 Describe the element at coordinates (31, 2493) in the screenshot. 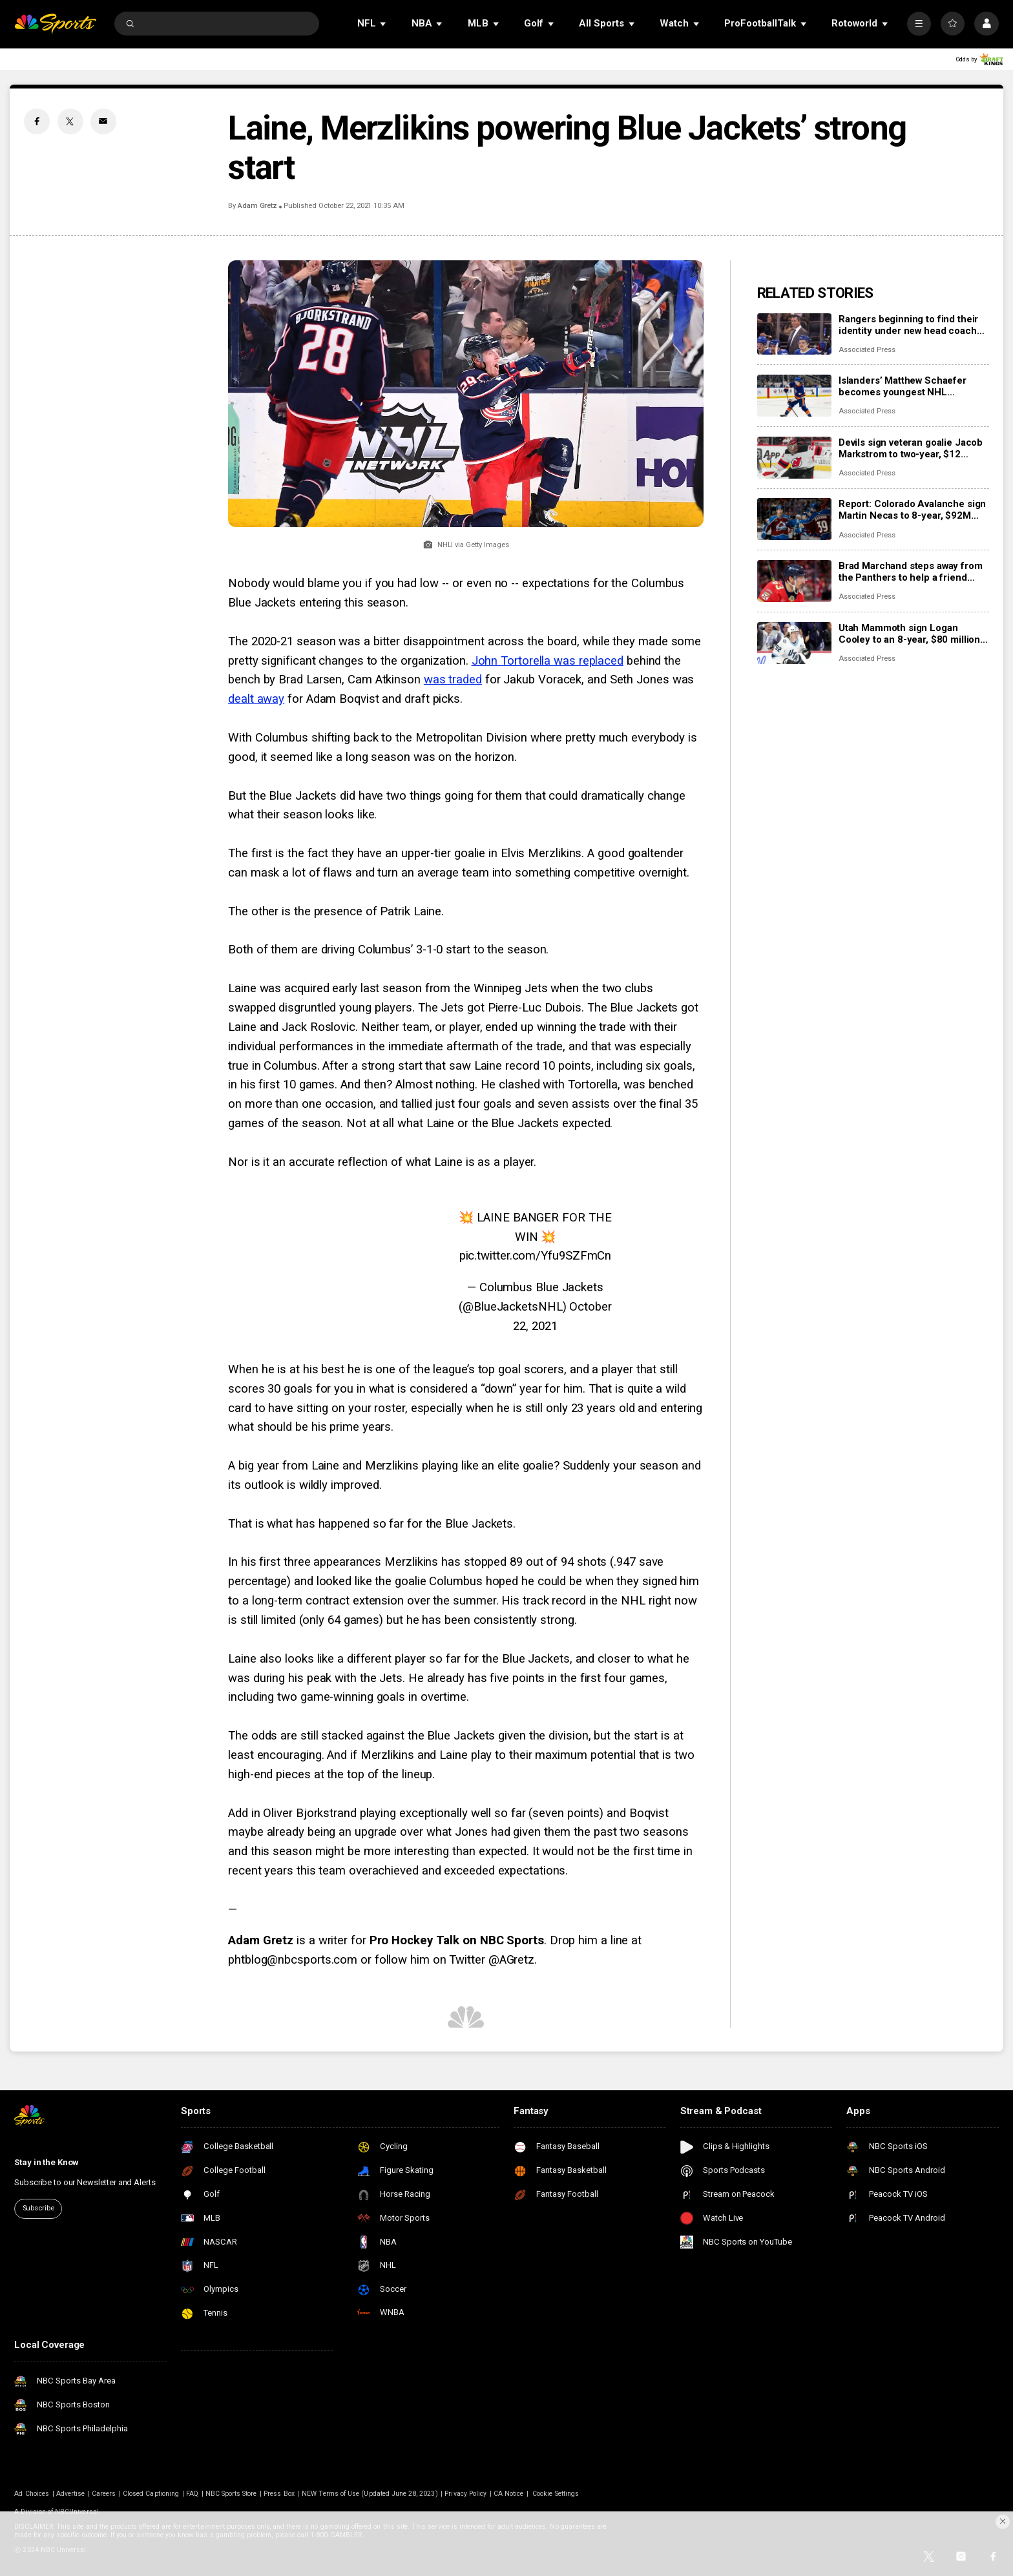

I see `Ad Choices` at that location.